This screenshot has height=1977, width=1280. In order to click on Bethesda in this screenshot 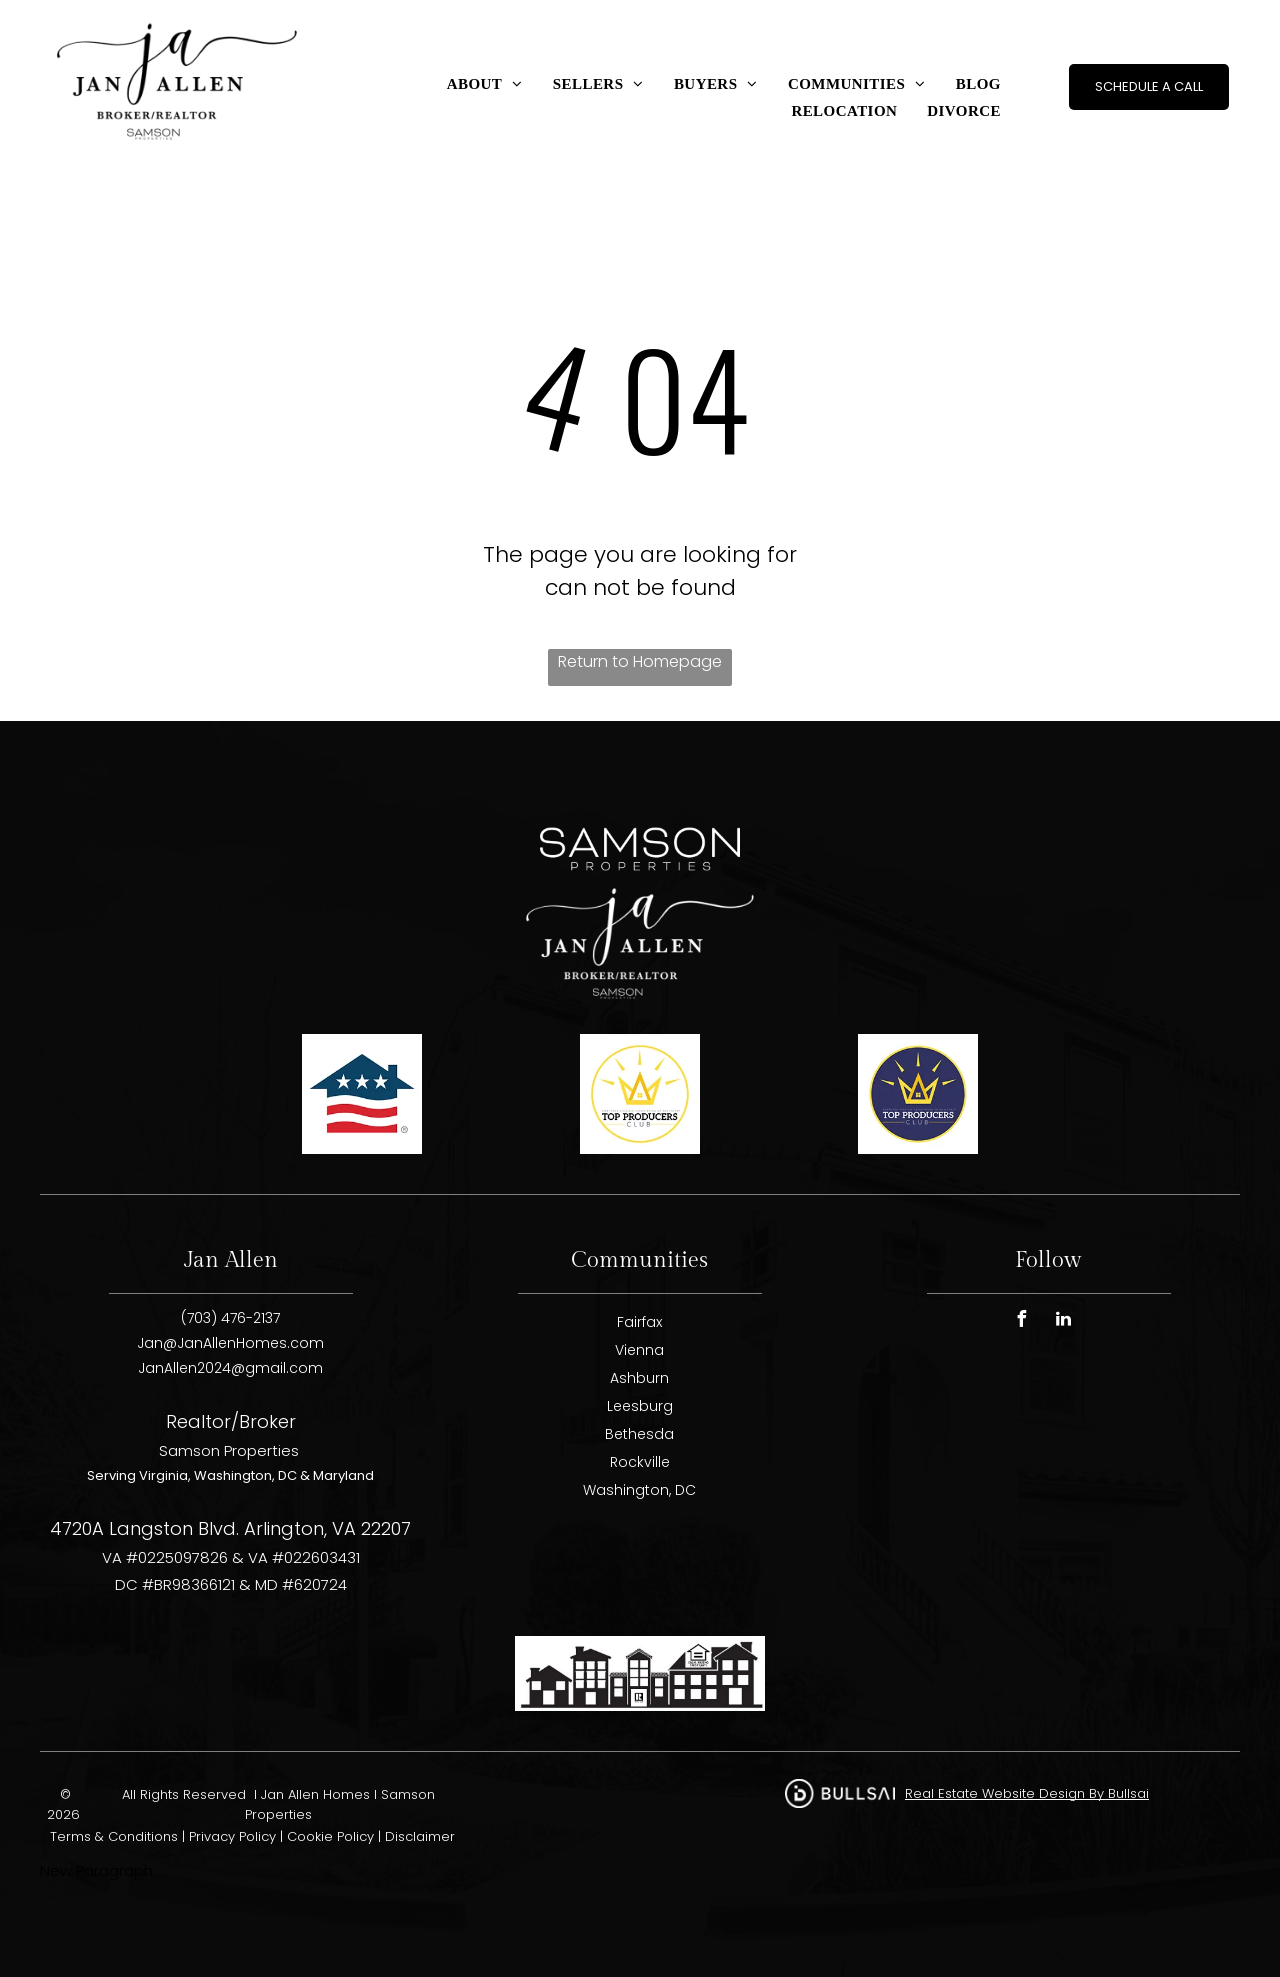, I will do `click(639, 1434)`.